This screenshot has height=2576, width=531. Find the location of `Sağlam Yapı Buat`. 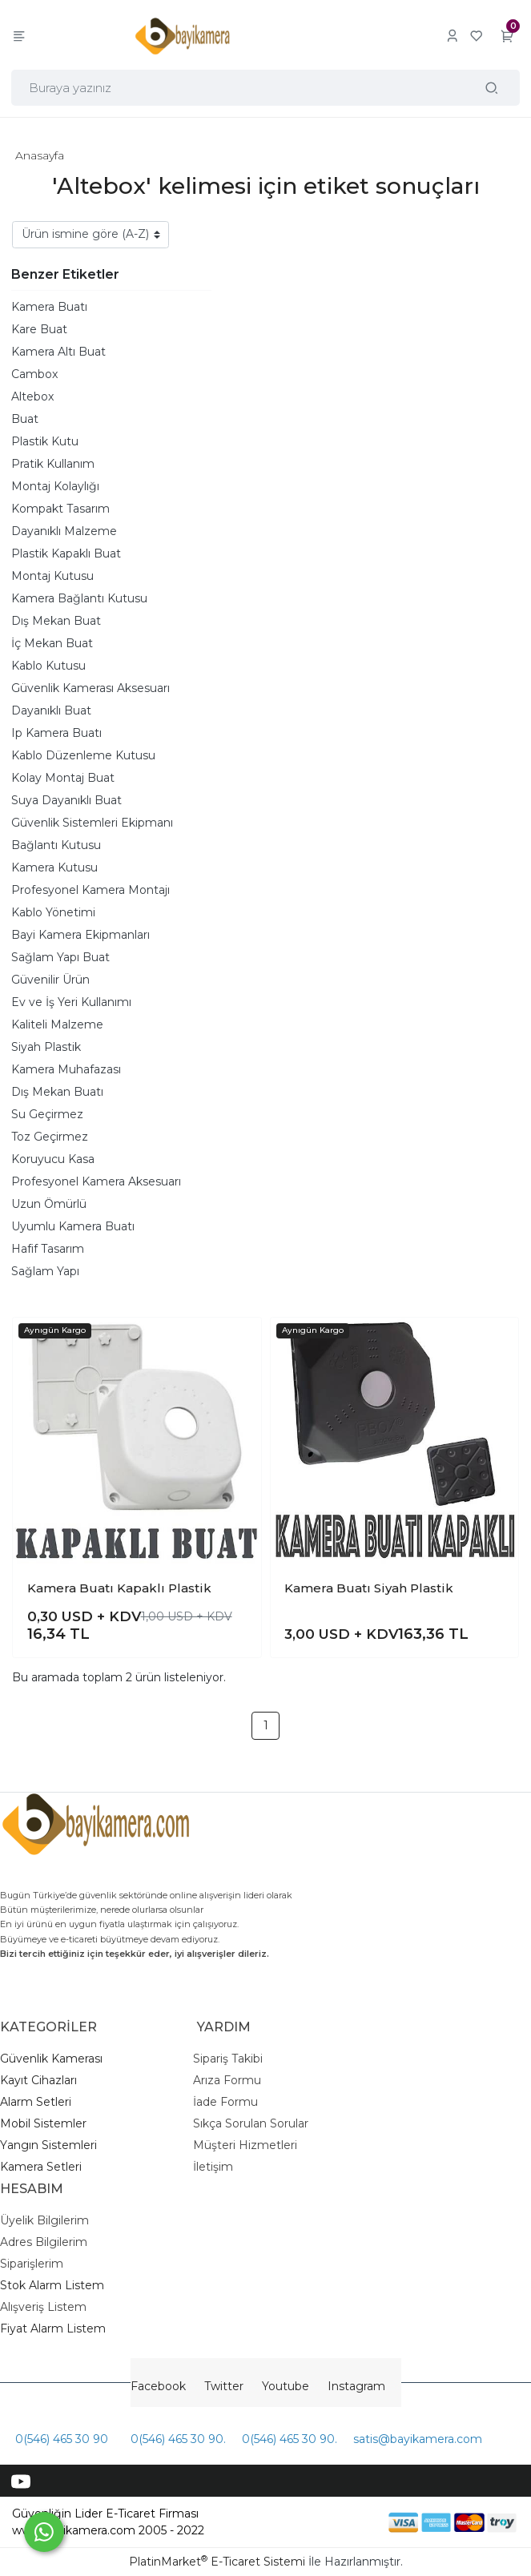

Sağlam Yapı Buat is located at coordinates (60, 957).